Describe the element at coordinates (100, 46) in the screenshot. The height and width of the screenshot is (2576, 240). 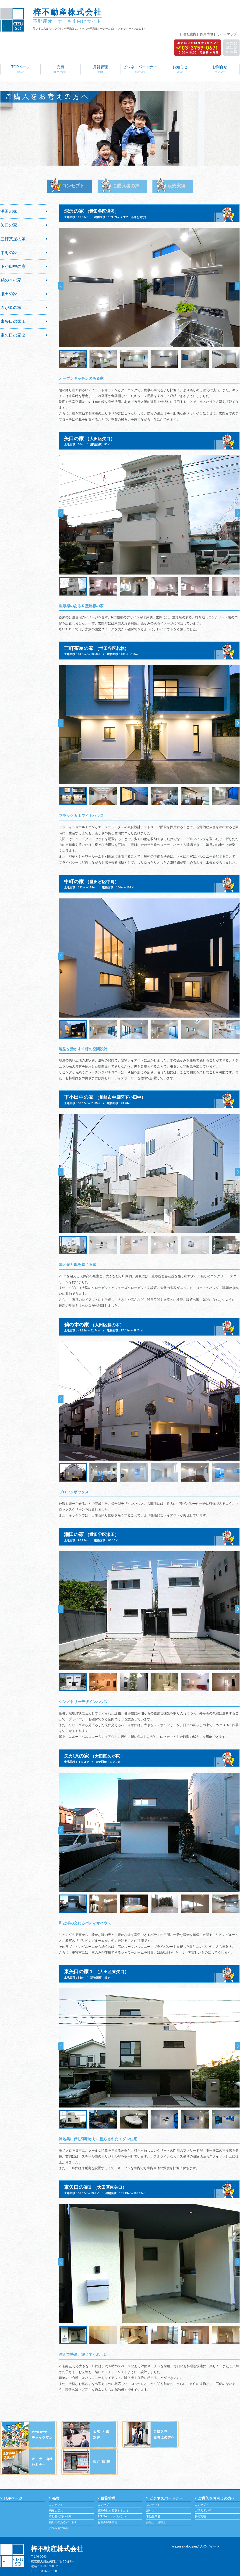
I see `賃貸管理` at that location.